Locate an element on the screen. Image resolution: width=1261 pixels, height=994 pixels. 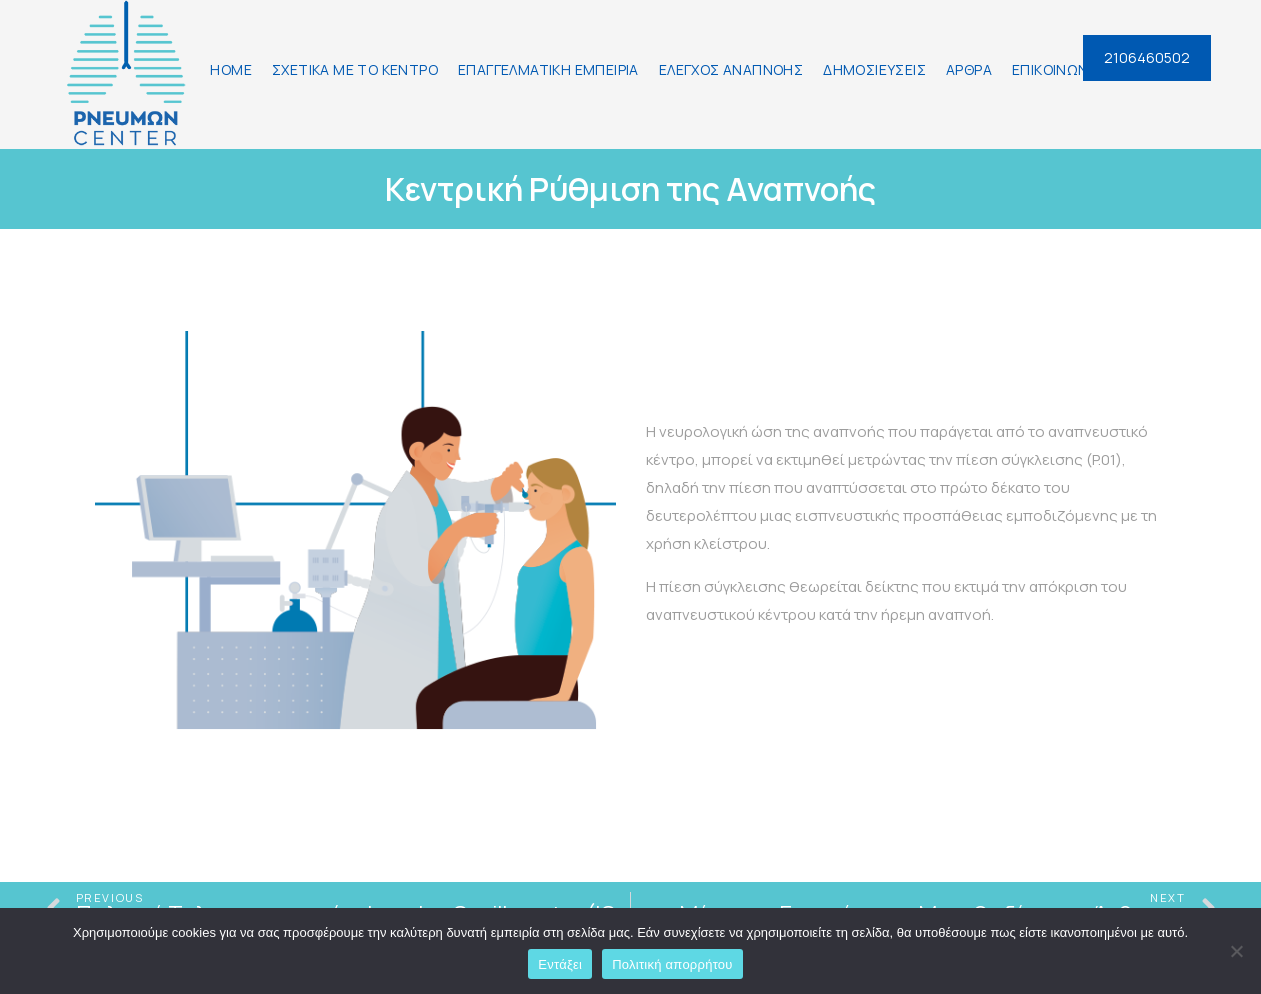
[Όχι] is located at coordinates (1236, 951).